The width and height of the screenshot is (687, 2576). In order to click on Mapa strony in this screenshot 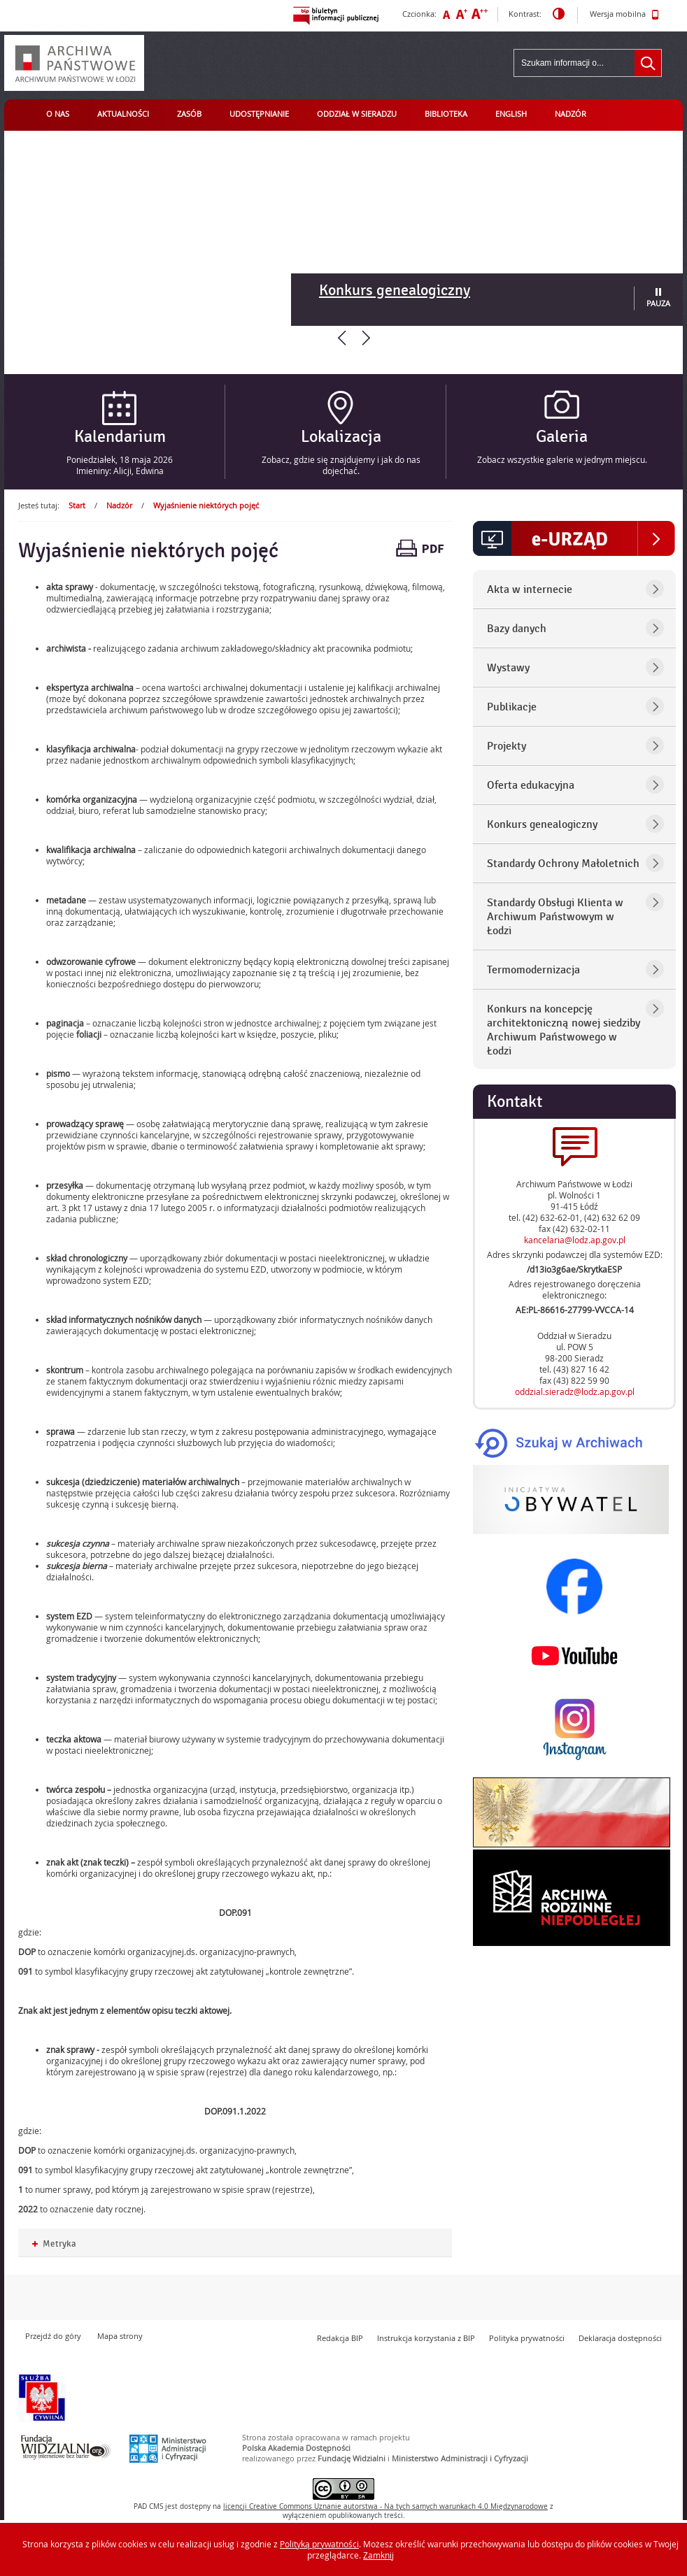, I will do `click(120, 2336)`.